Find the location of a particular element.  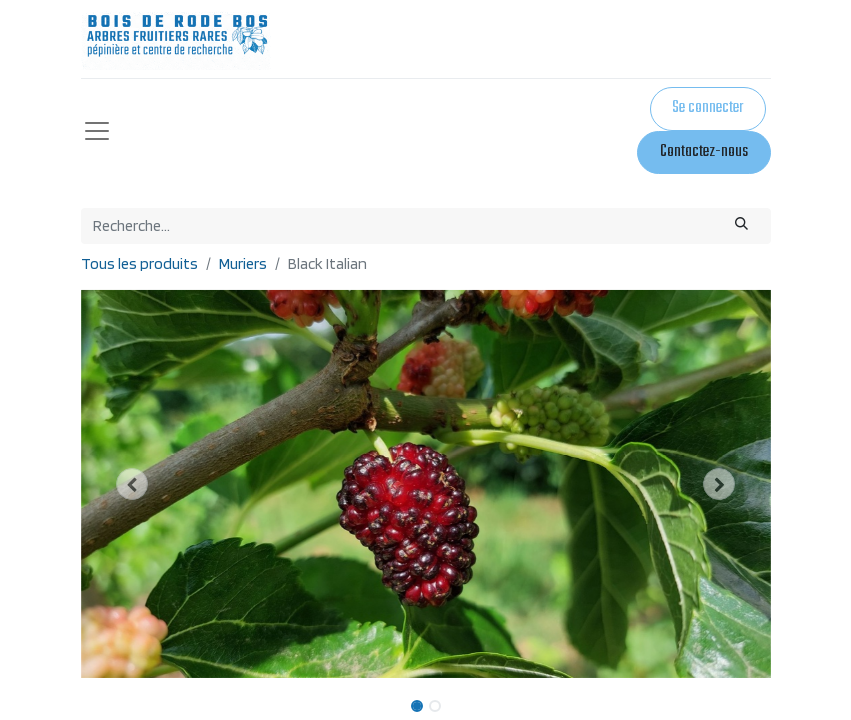

Se connecter is located at coordinates (707, 108).